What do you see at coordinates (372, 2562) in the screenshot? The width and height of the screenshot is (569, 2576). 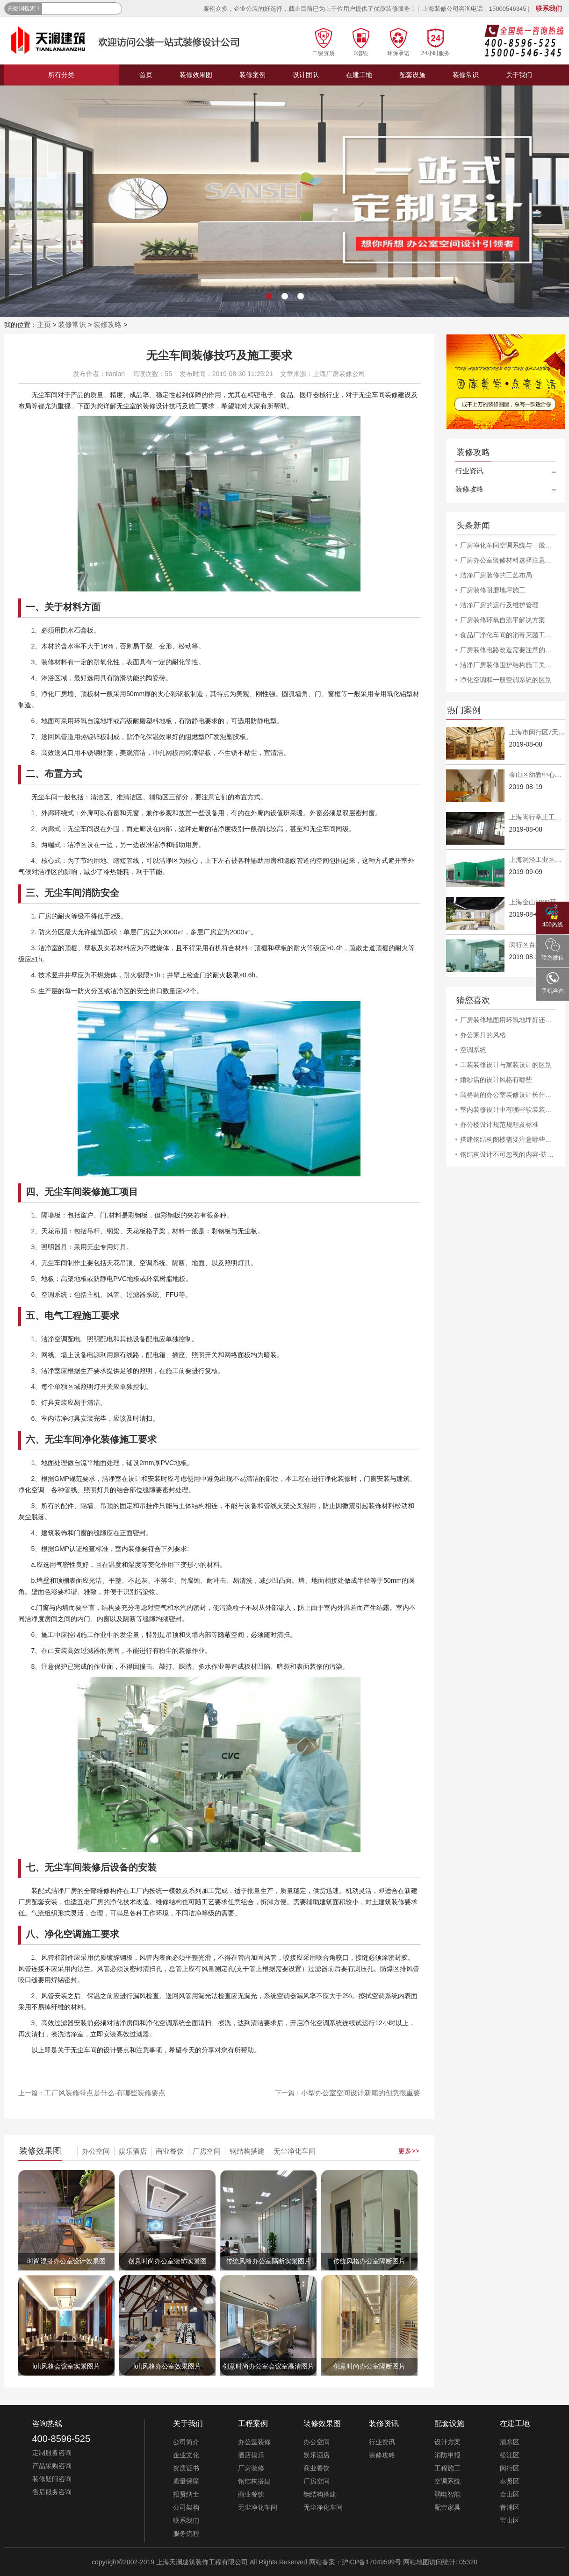 I see `沪ICP备17049599号` at bounding box center [372, 2562].